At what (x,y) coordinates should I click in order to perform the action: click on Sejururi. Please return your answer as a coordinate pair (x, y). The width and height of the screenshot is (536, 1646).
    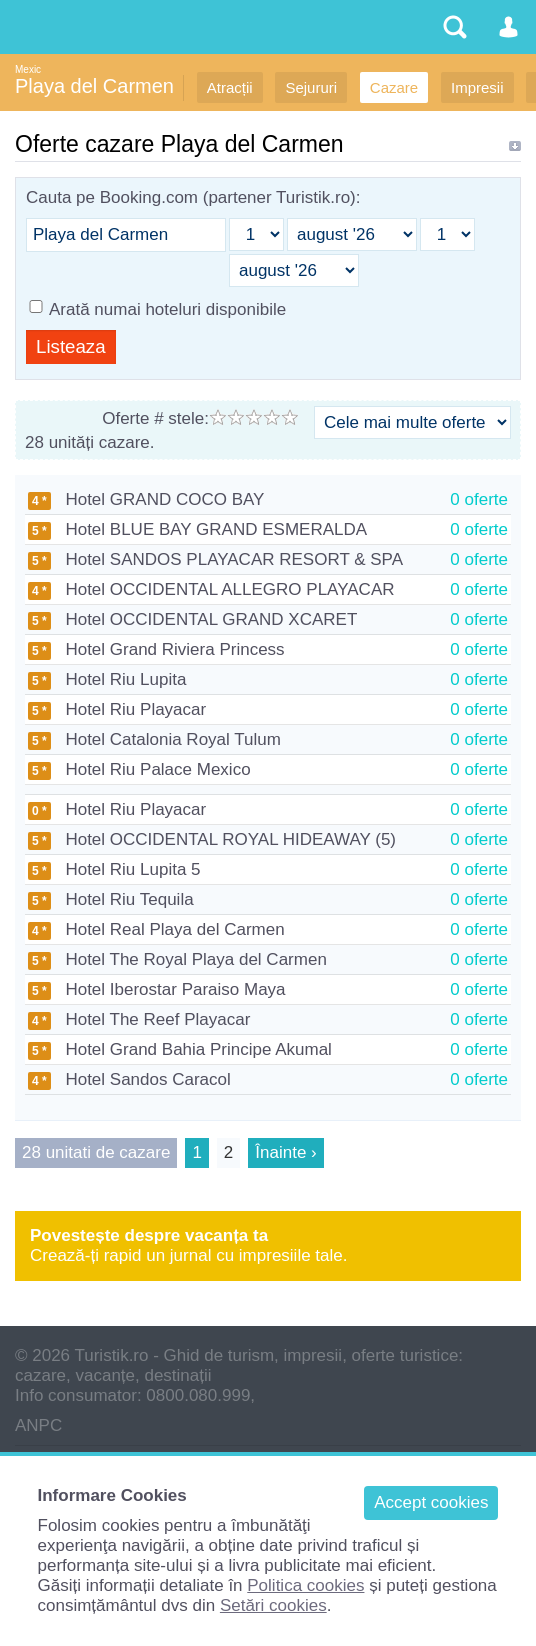
    Looking at the image, I should click on (311, 87).